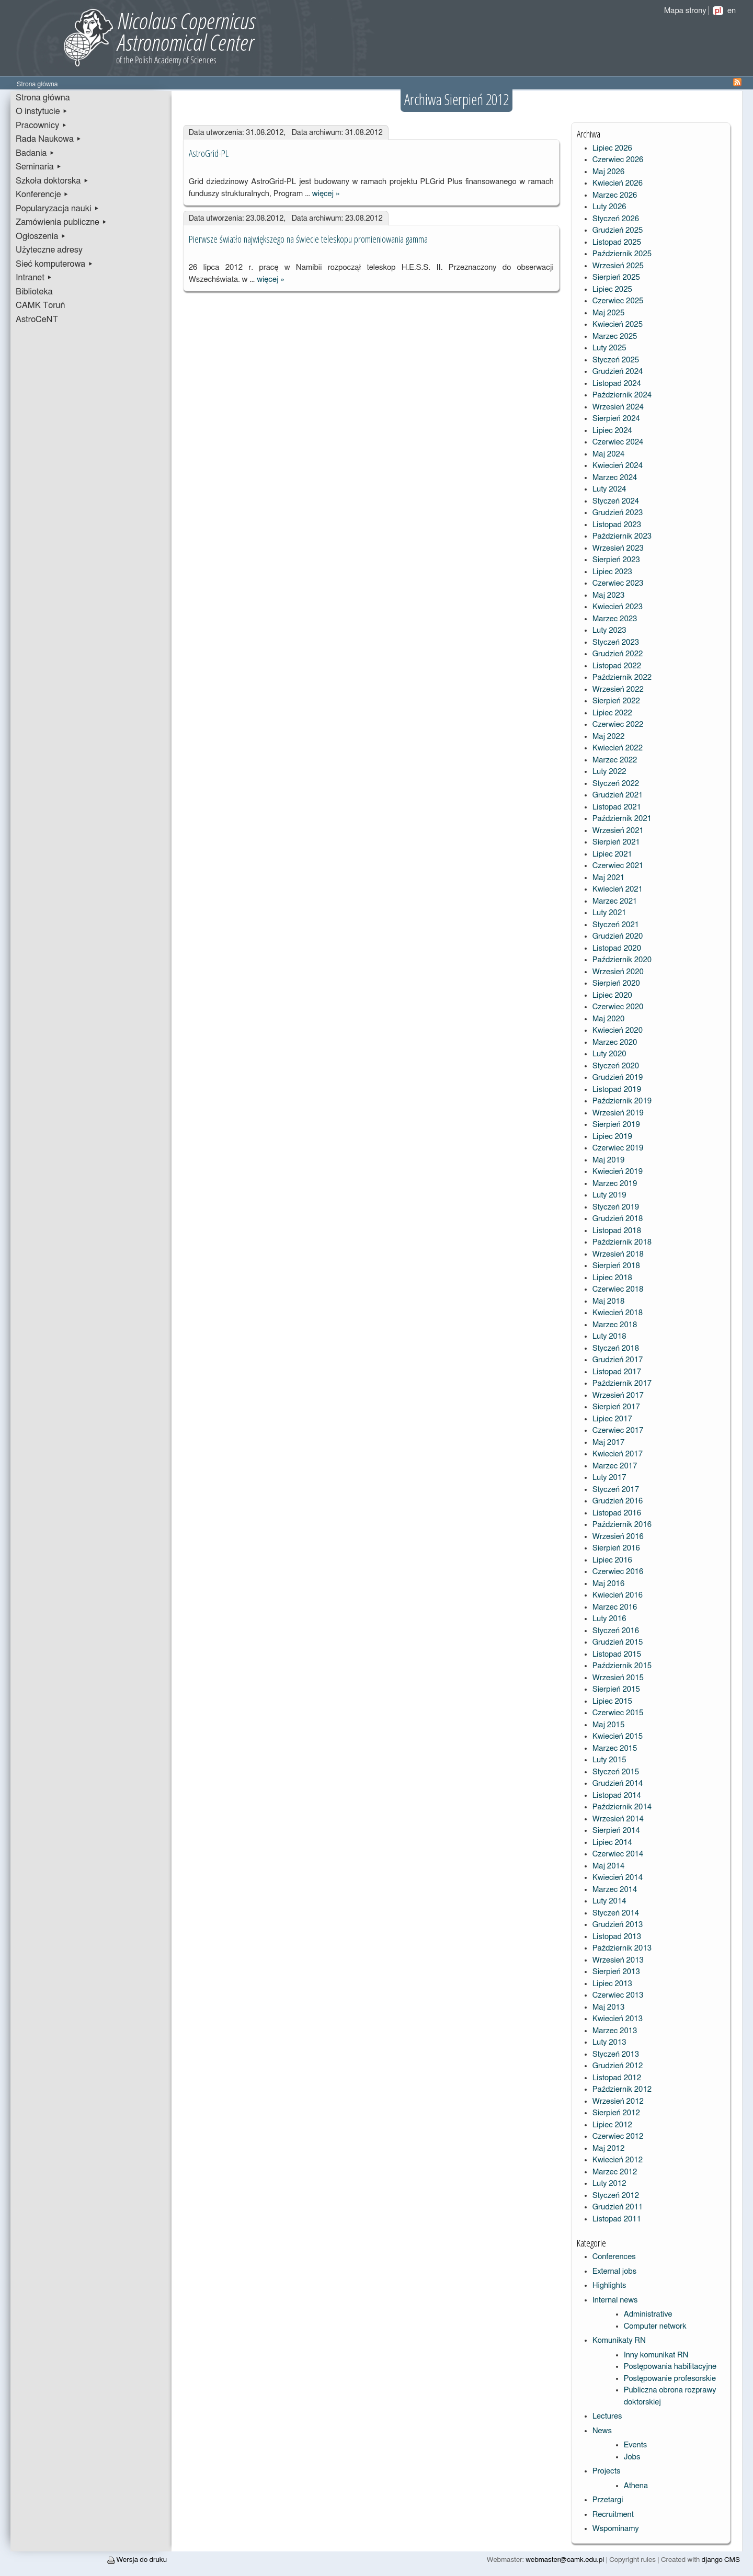 The height and width of the screenshot is (2576, 753). I want to click on Luty 2012, so click(609, 2183).